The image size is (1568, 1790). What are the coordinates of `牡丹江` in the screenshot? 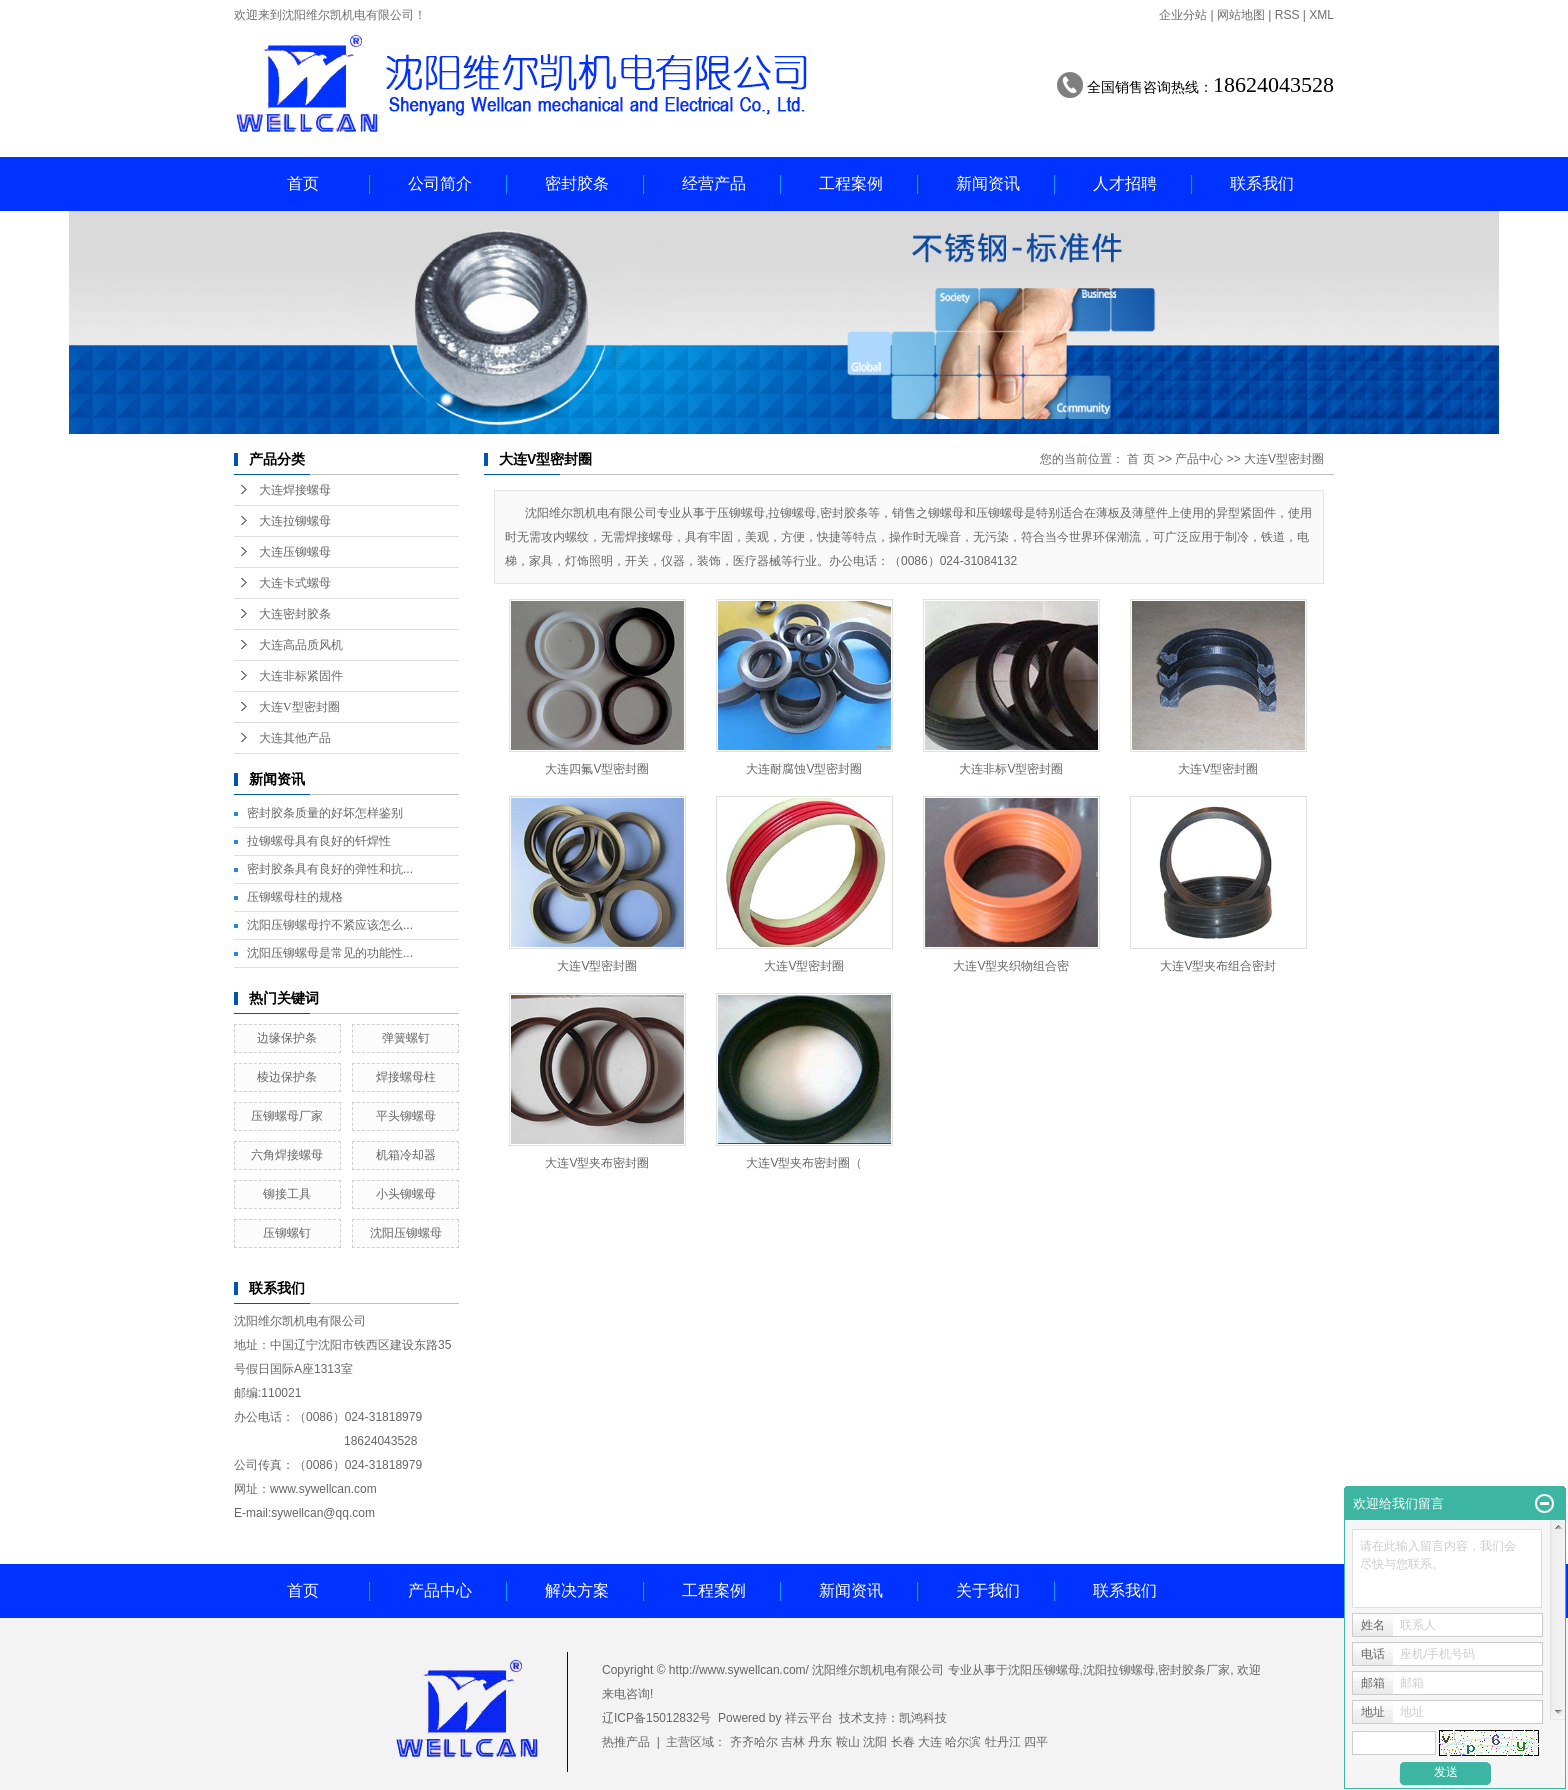 It's located at (1003, 1742).